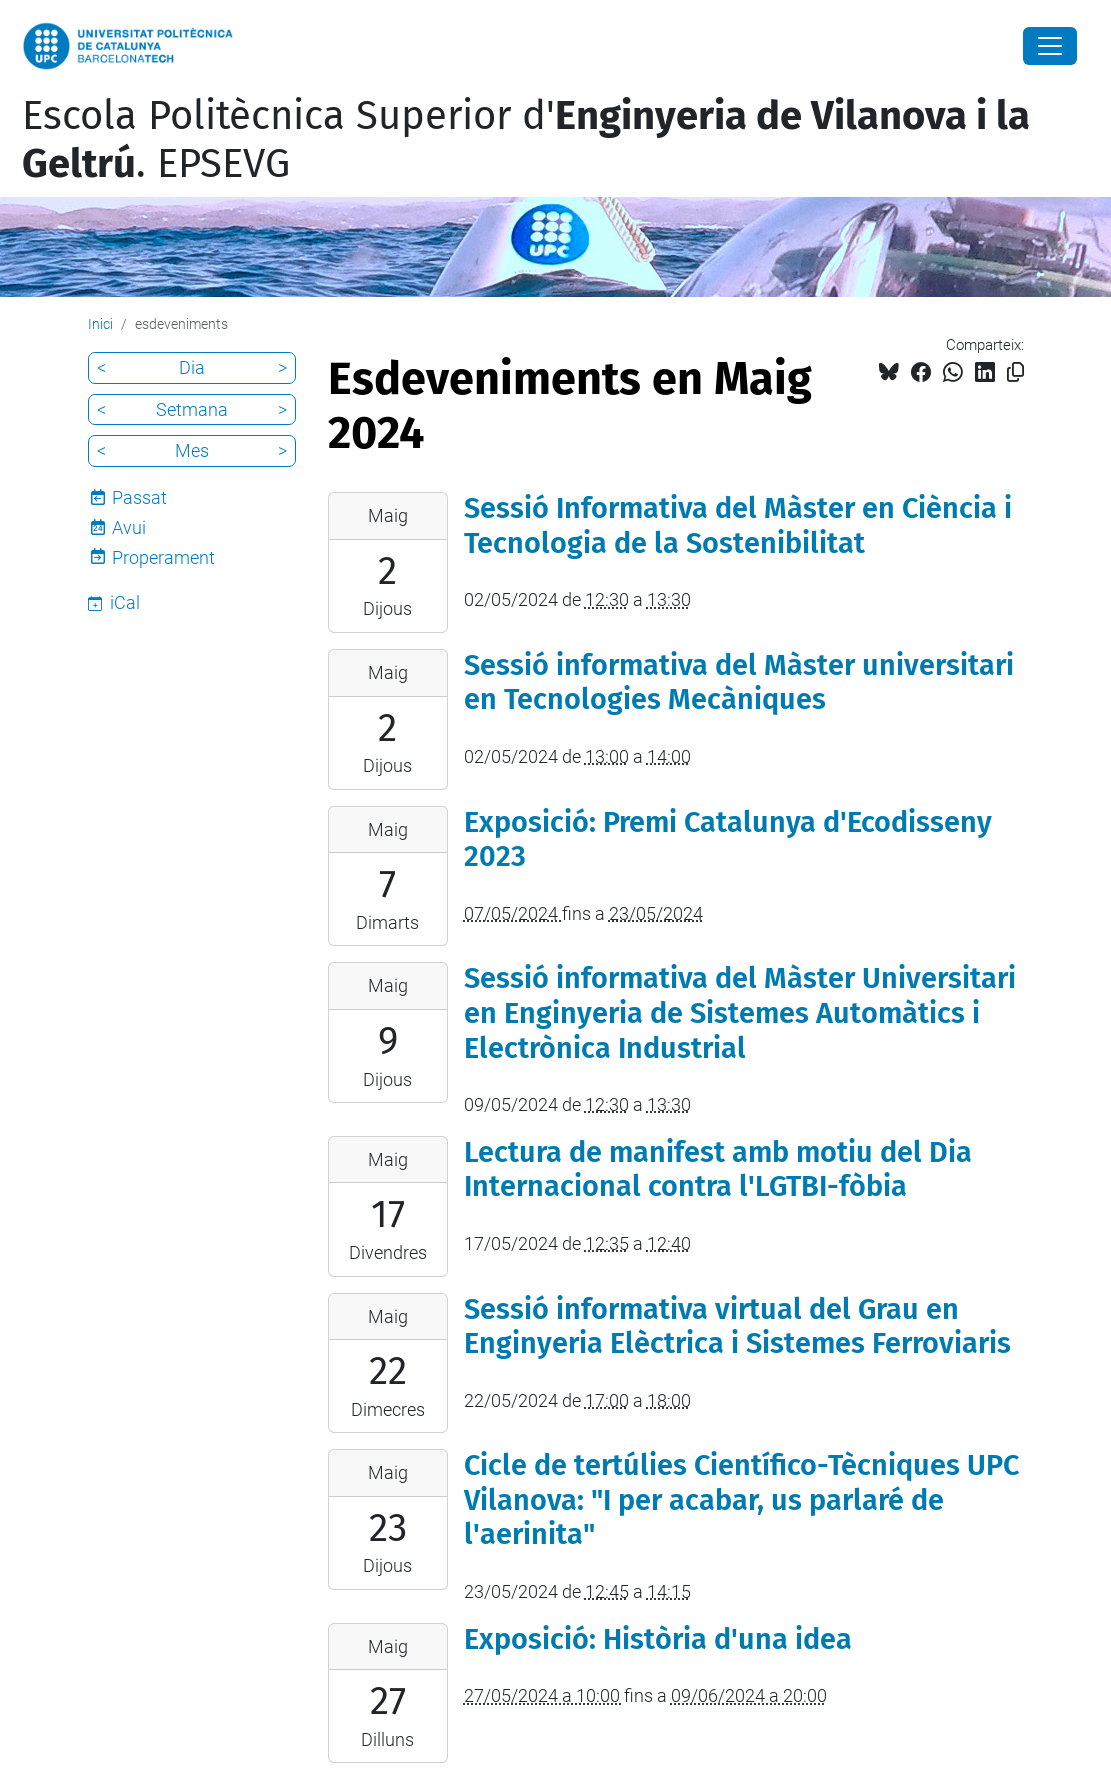 The width and height of the screenshot is (1111, 1779). Describe the element at coordinates (100, 324) in the screenshot. I see `Inici` at that location.